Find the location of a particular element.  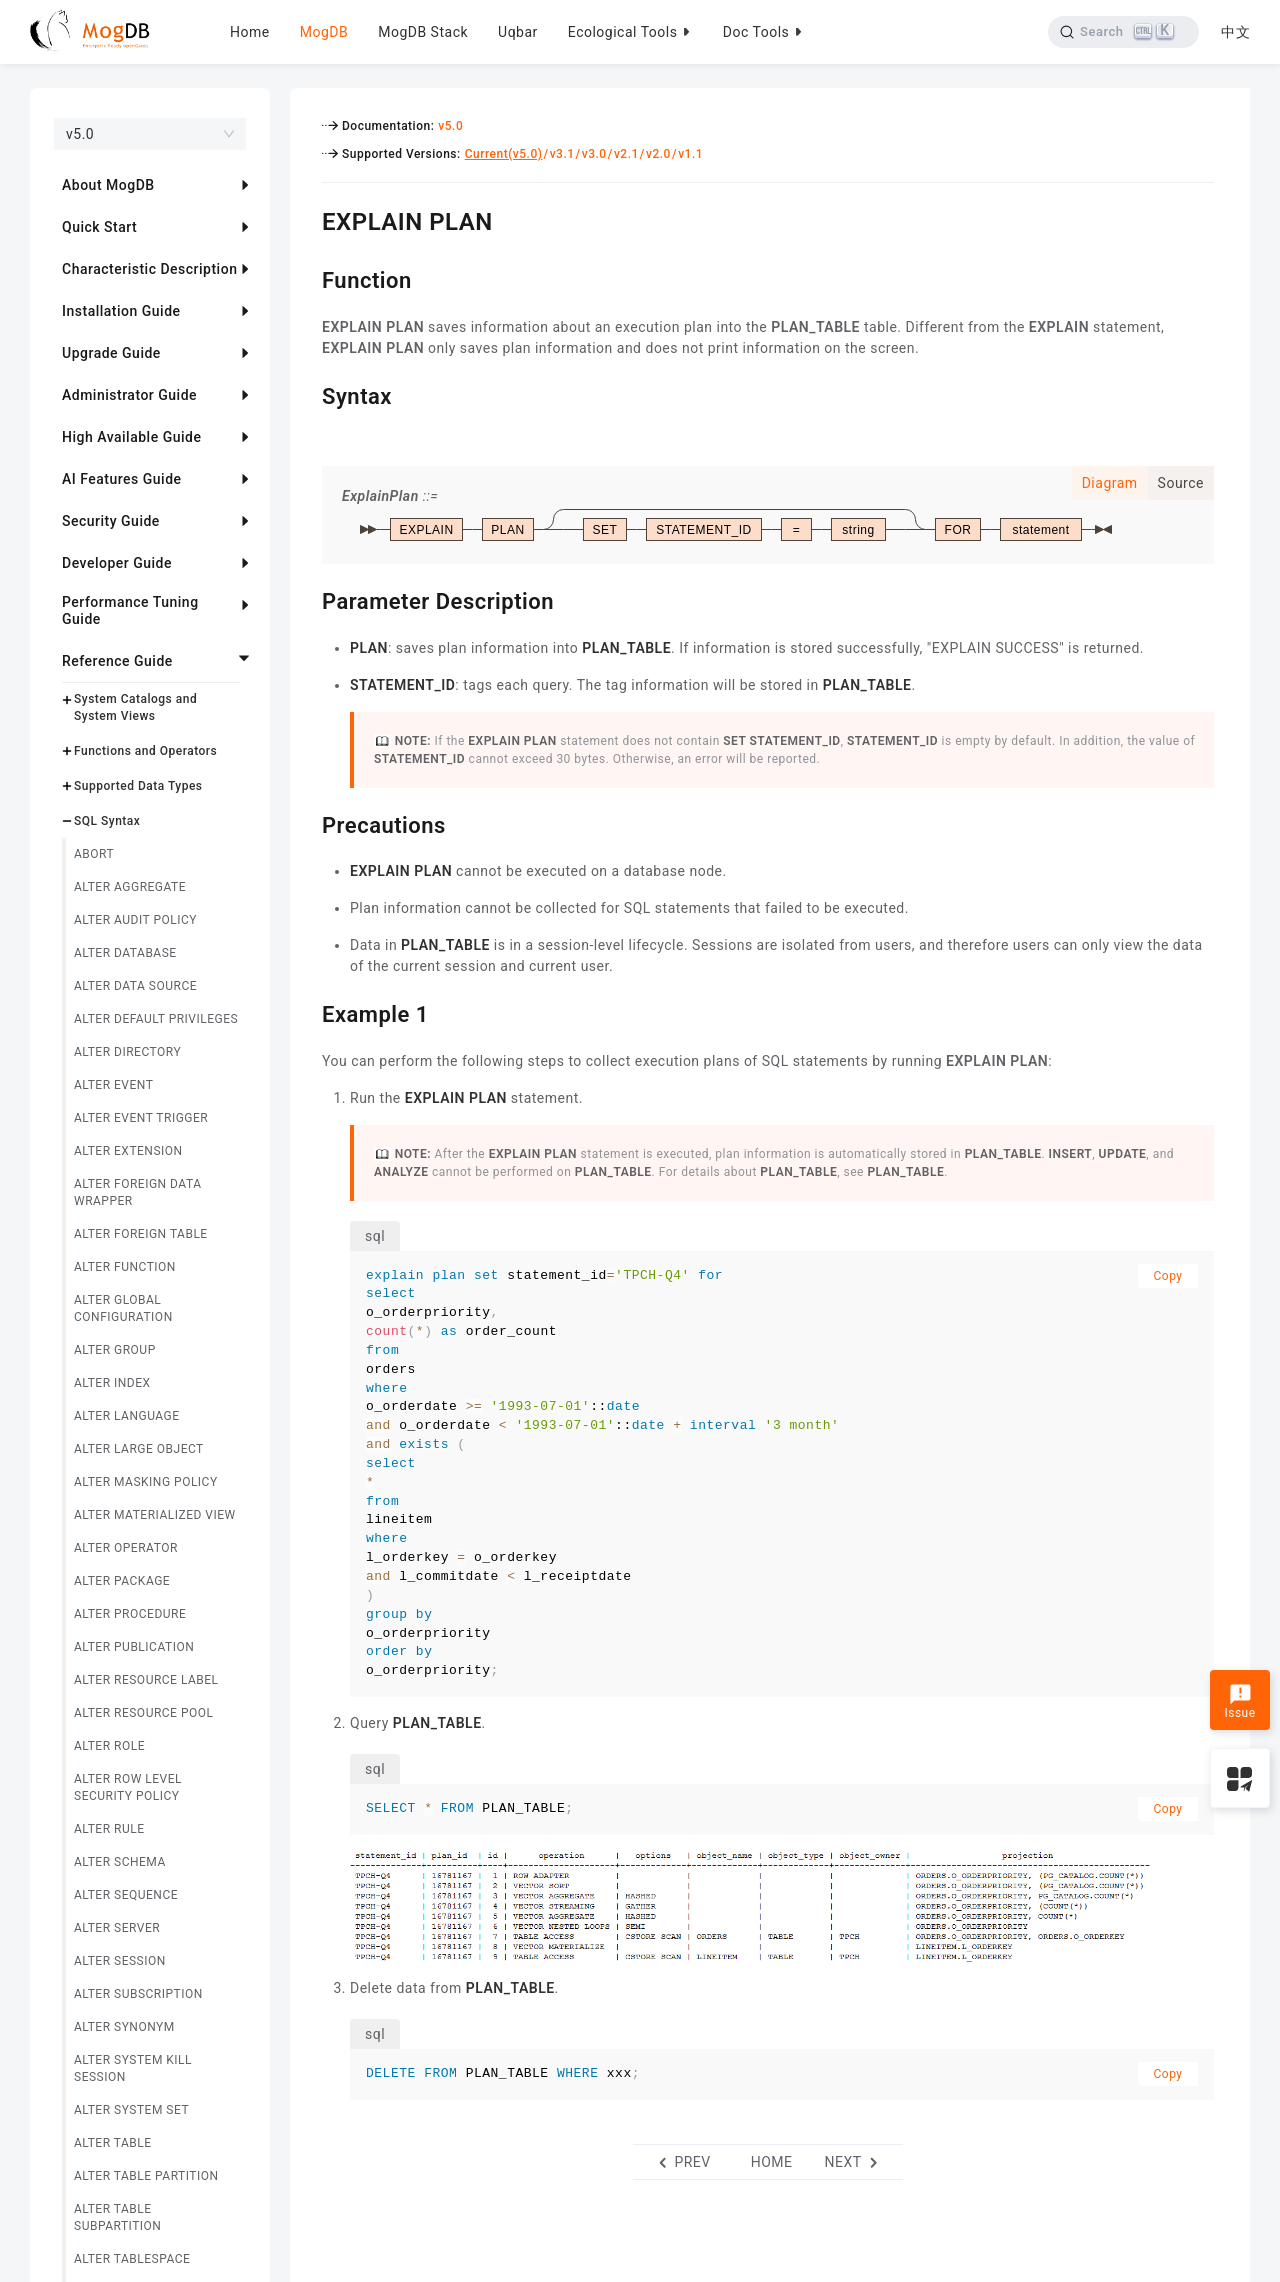

ALTER SEQUENCE is located at coordinates (126, 1895).